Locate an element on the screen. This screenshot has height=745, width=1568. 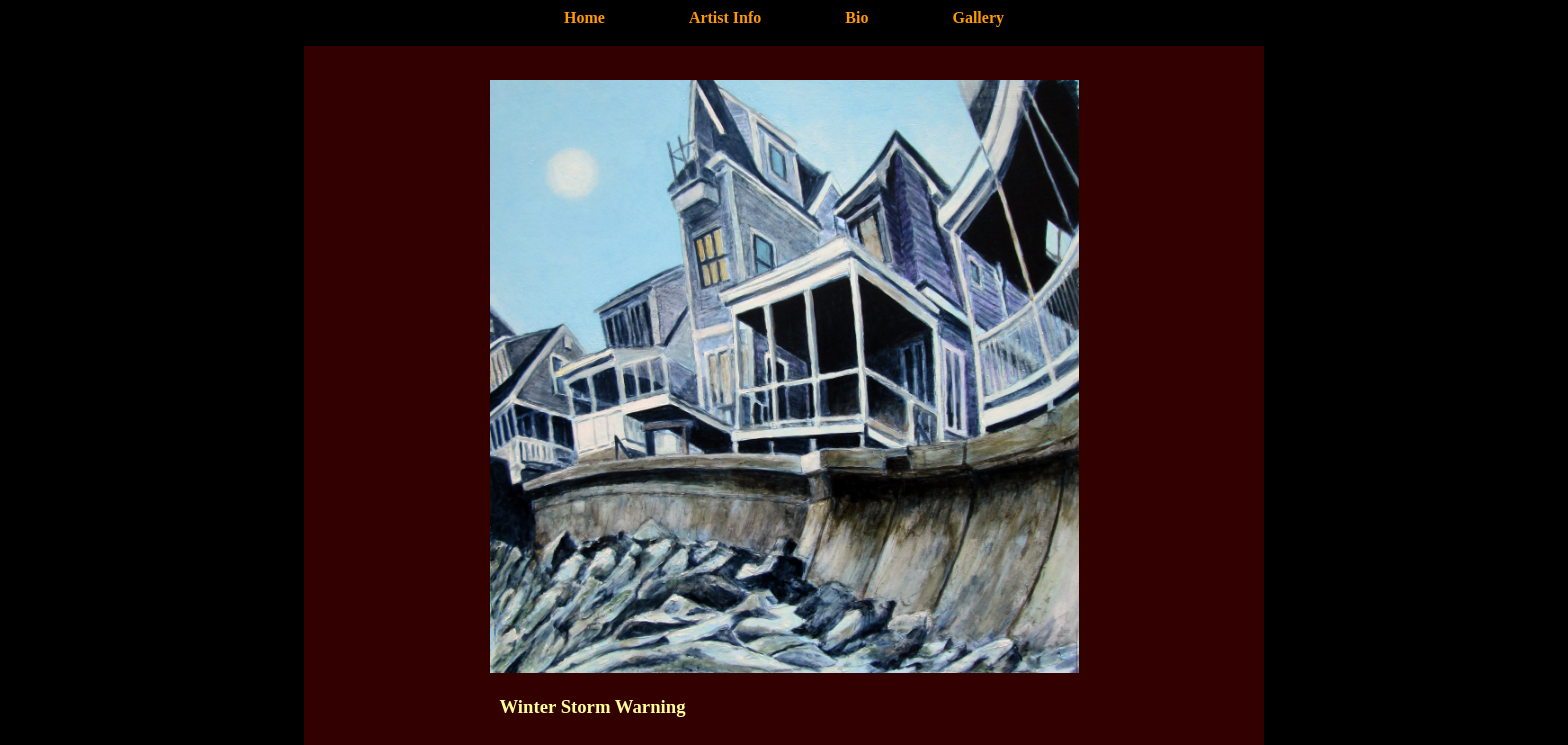
Gallery is located at coordinates (978, 17).